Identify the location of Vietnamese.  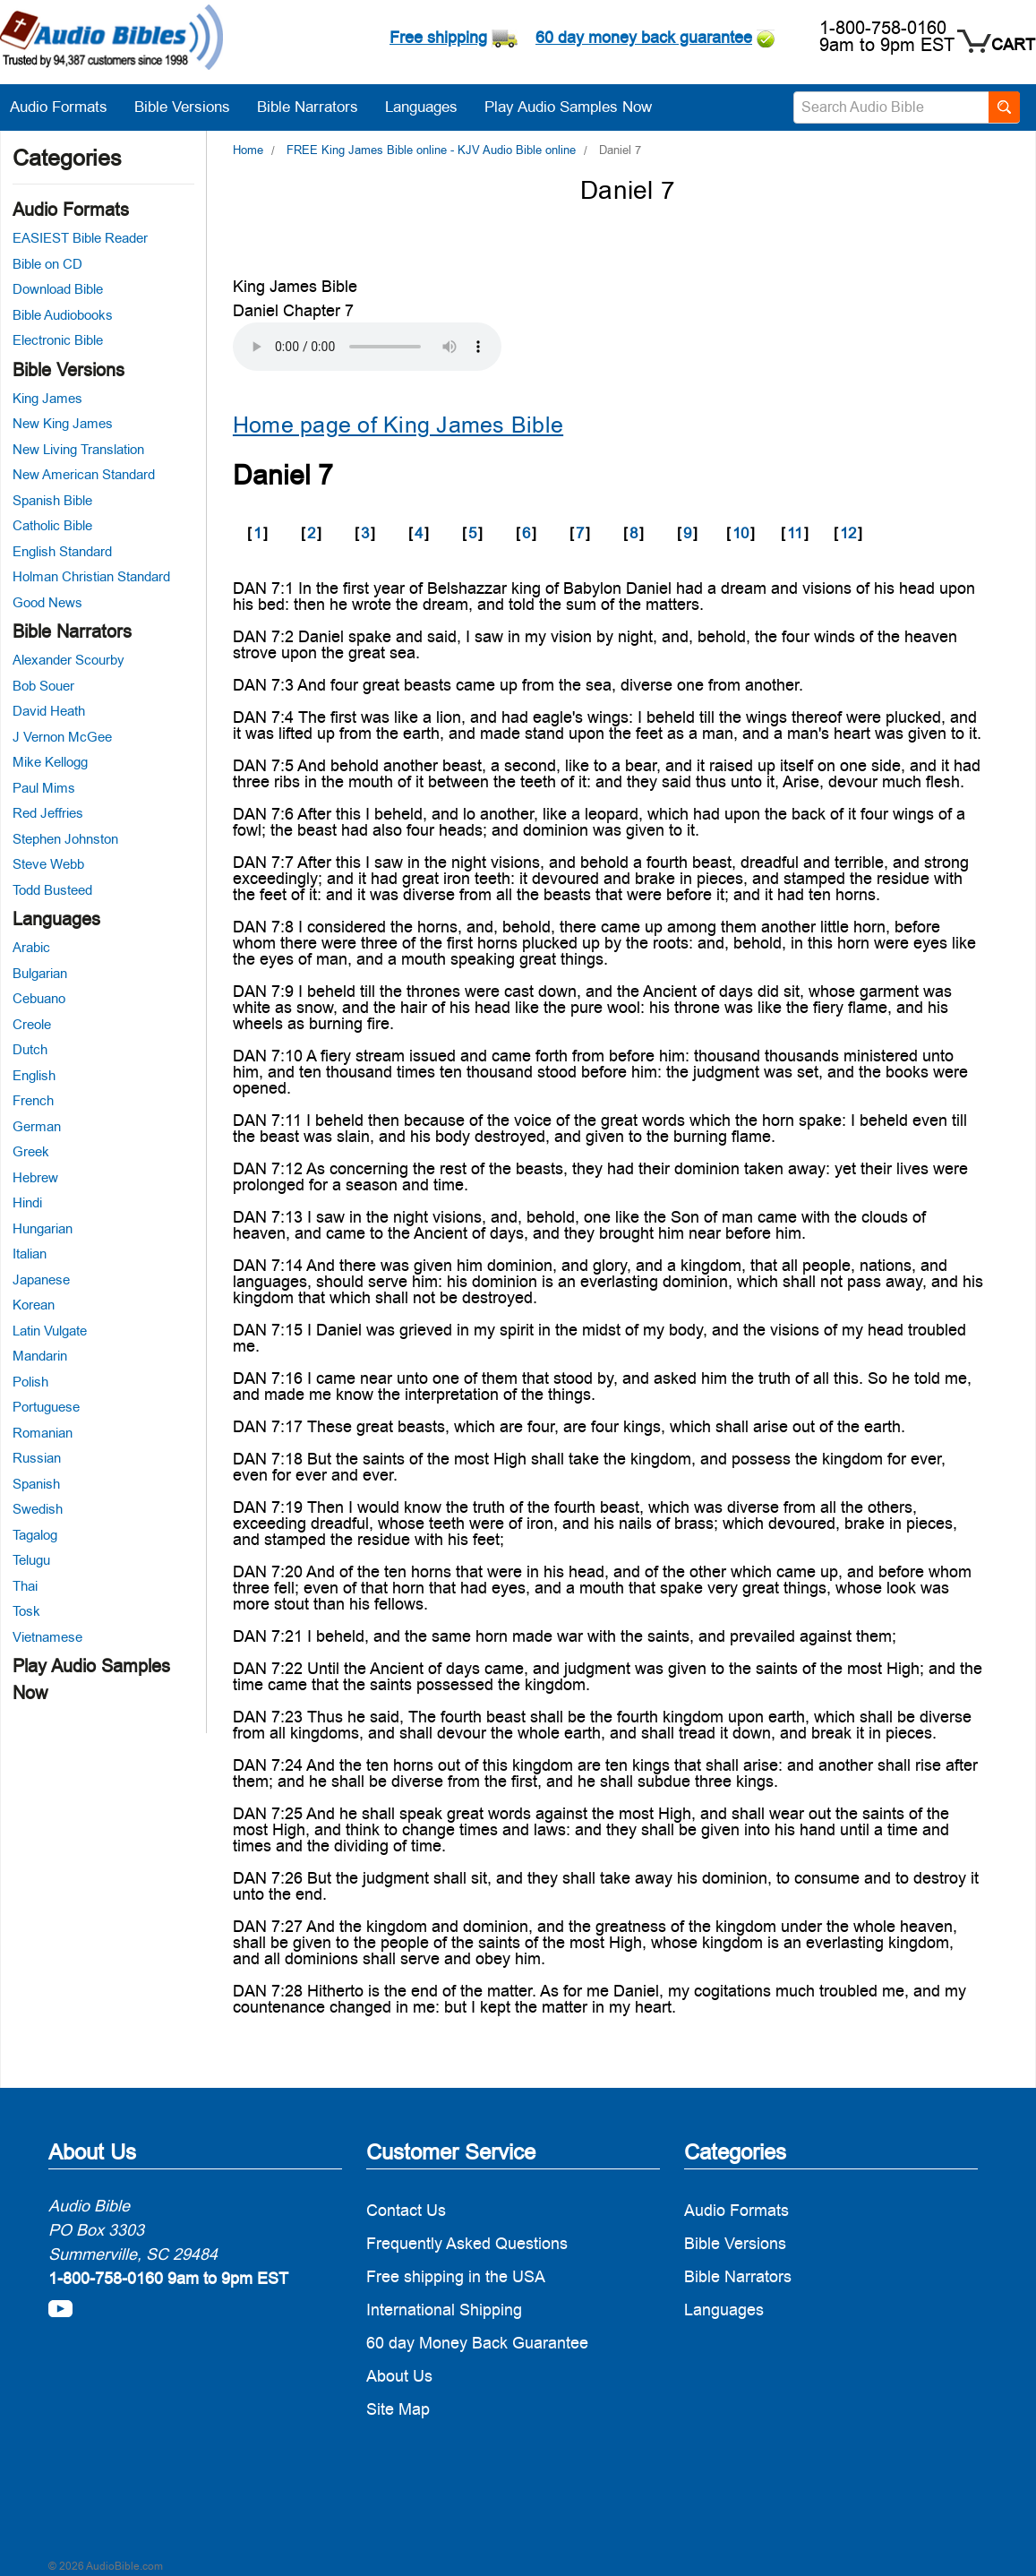
(47, 1636).